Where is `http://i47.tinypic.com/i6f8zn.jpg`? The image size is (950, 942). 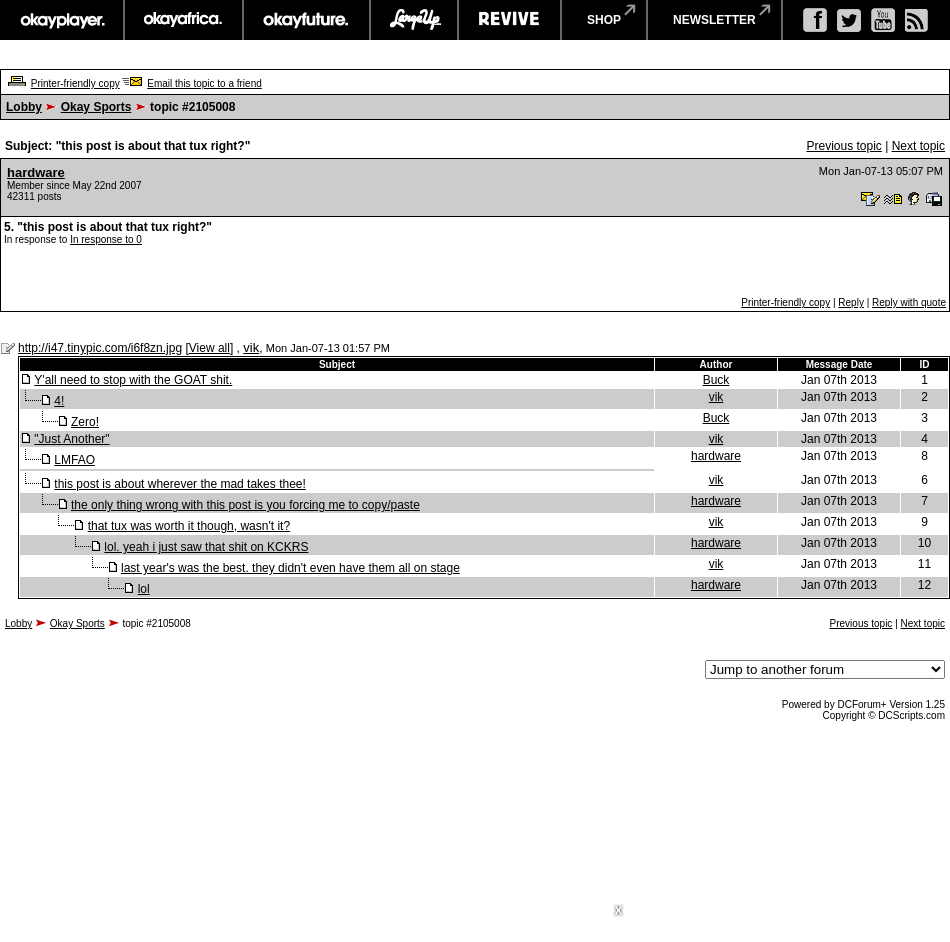
http://i47.tinypic.com/i6f8zn.jpg is located at coordinates (100, 348).